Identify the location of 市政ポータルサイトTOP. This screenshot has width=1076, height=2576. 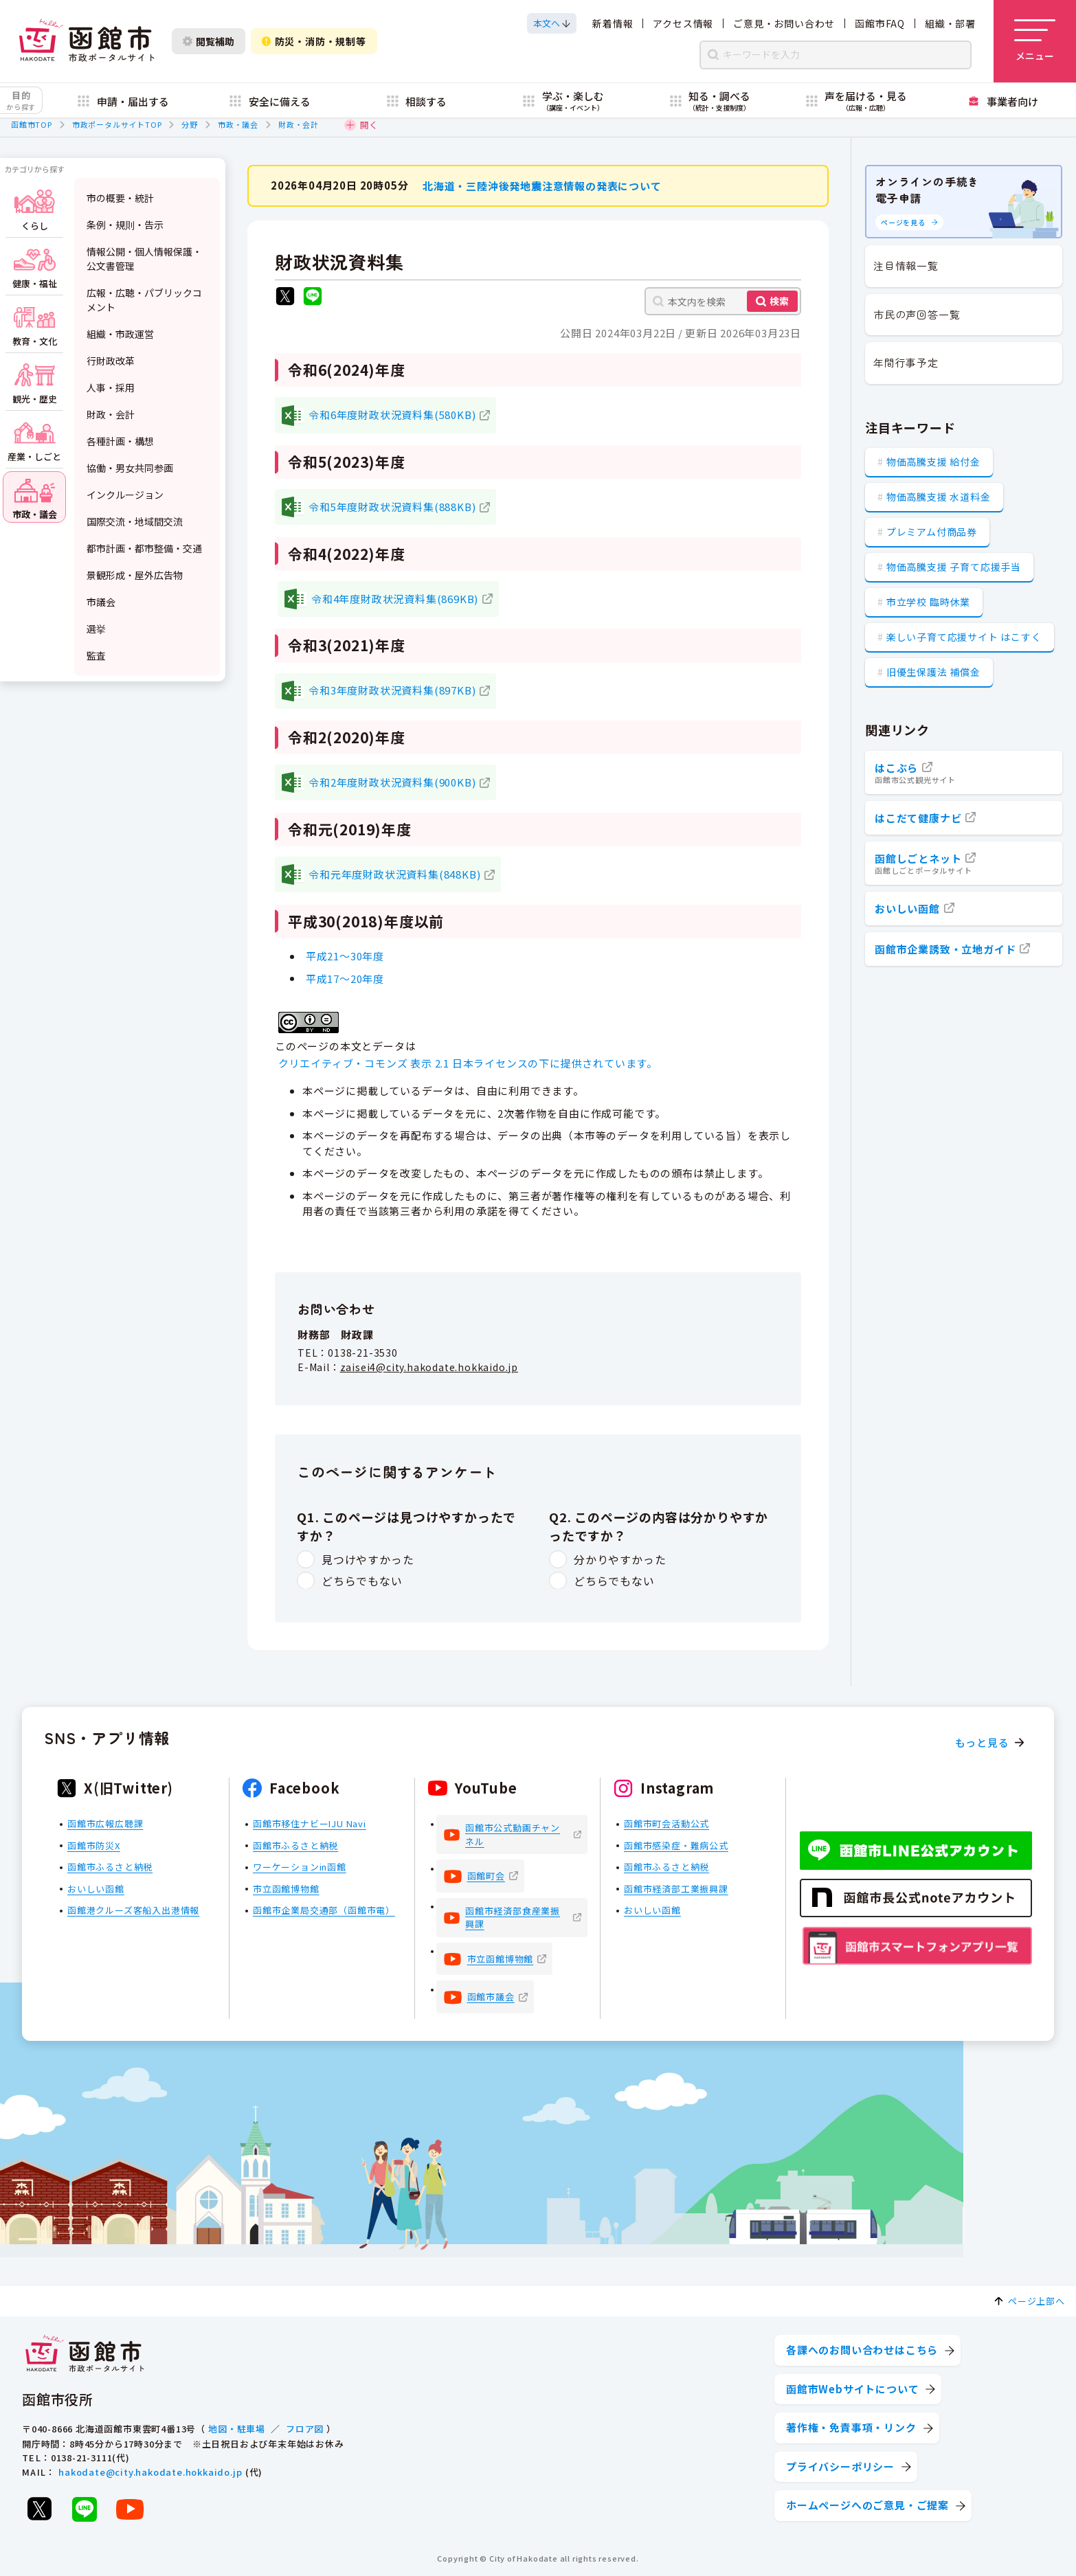
(117, 124).